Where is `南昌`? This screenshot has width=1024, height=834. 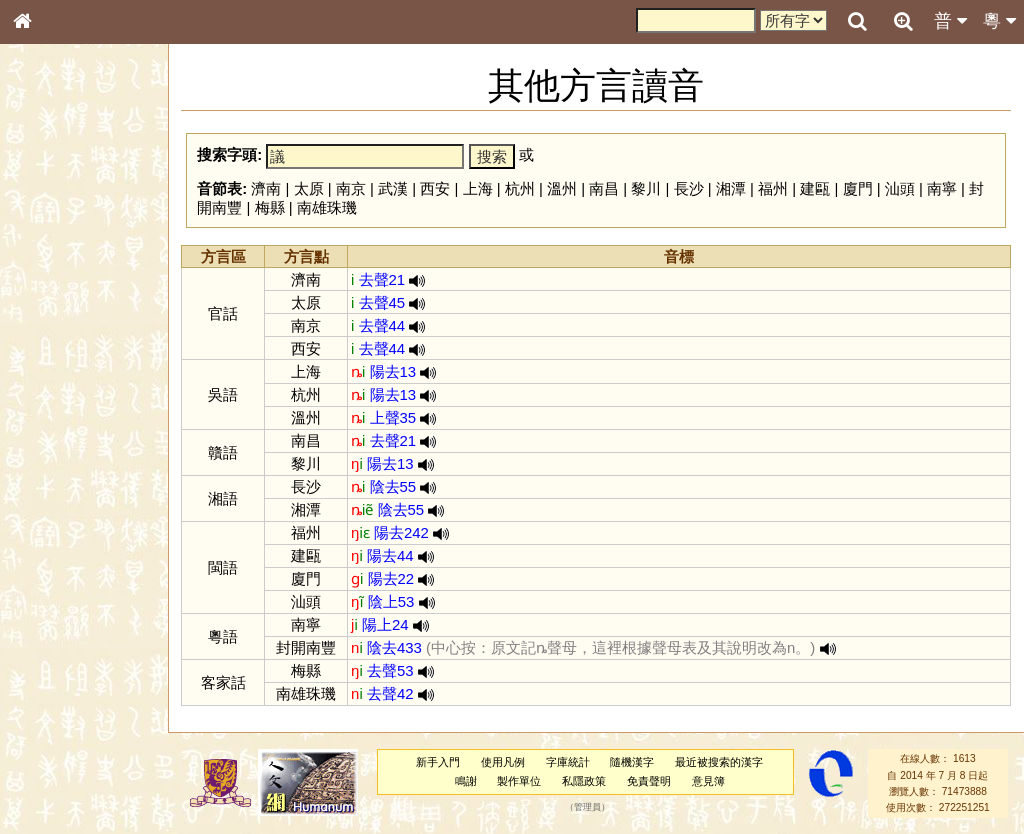
南昌 is located at coordinates (609, 188).